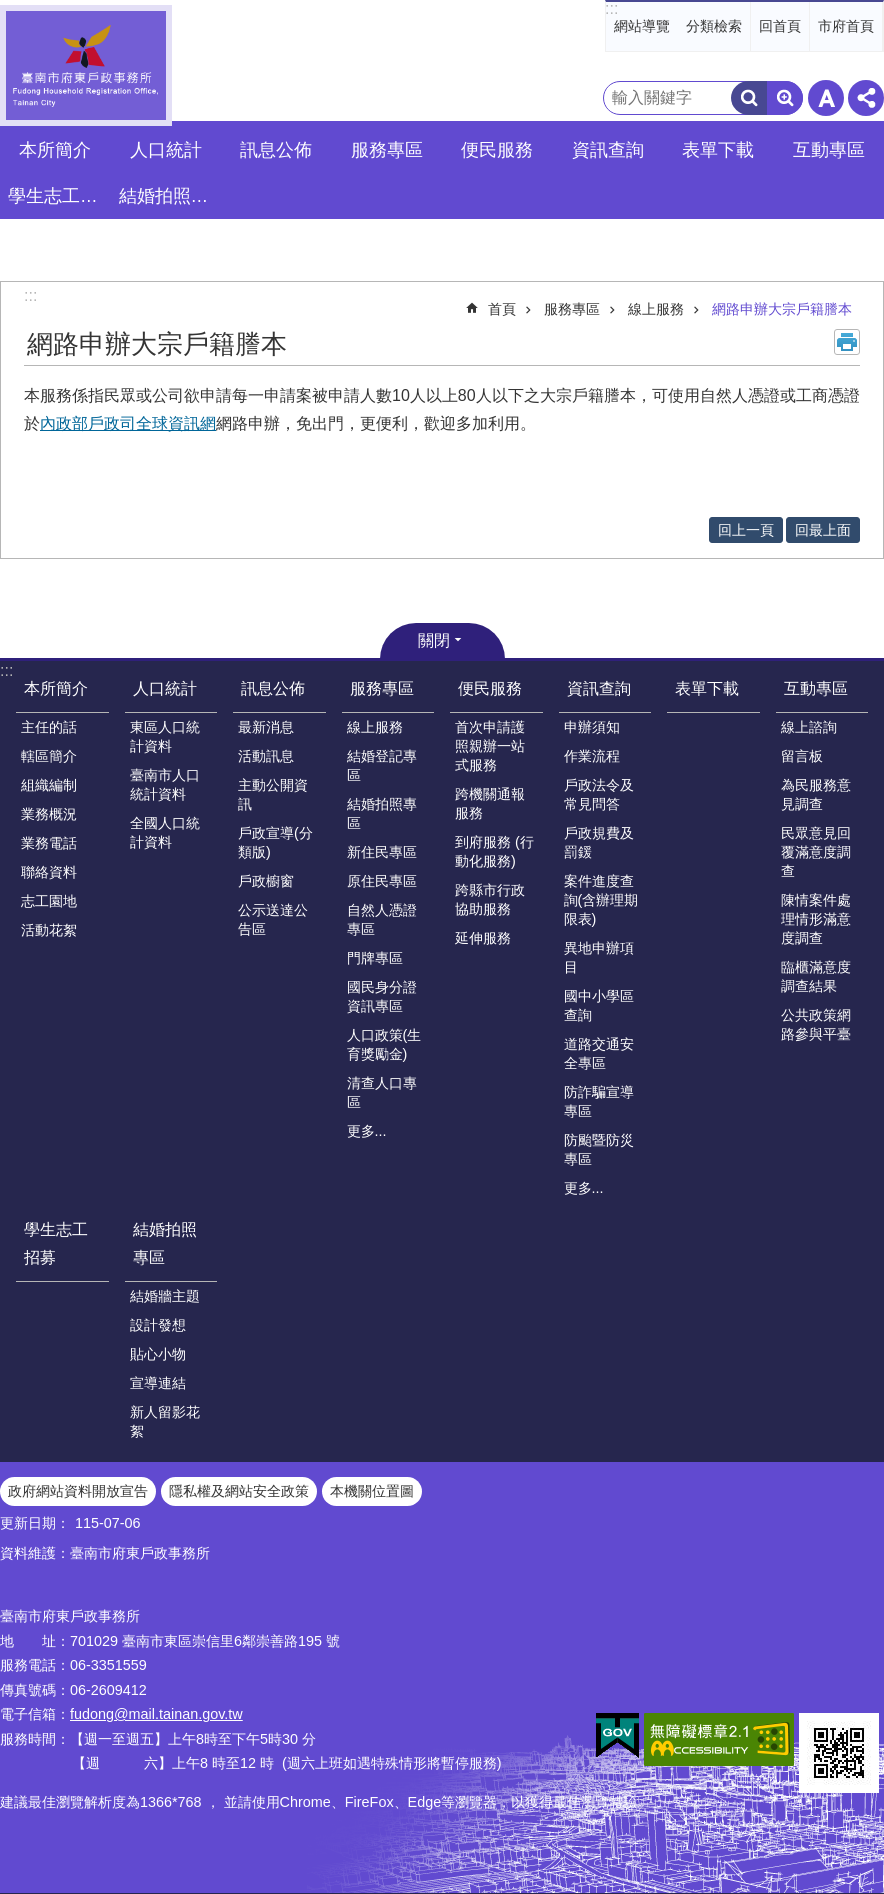 This screenshot has height=1894, width=884. What do you see at coordinates (601, 900) in the screenshot?
I see `案件進度查詢(含辦理期限表)` at bounding box center [601, 900].